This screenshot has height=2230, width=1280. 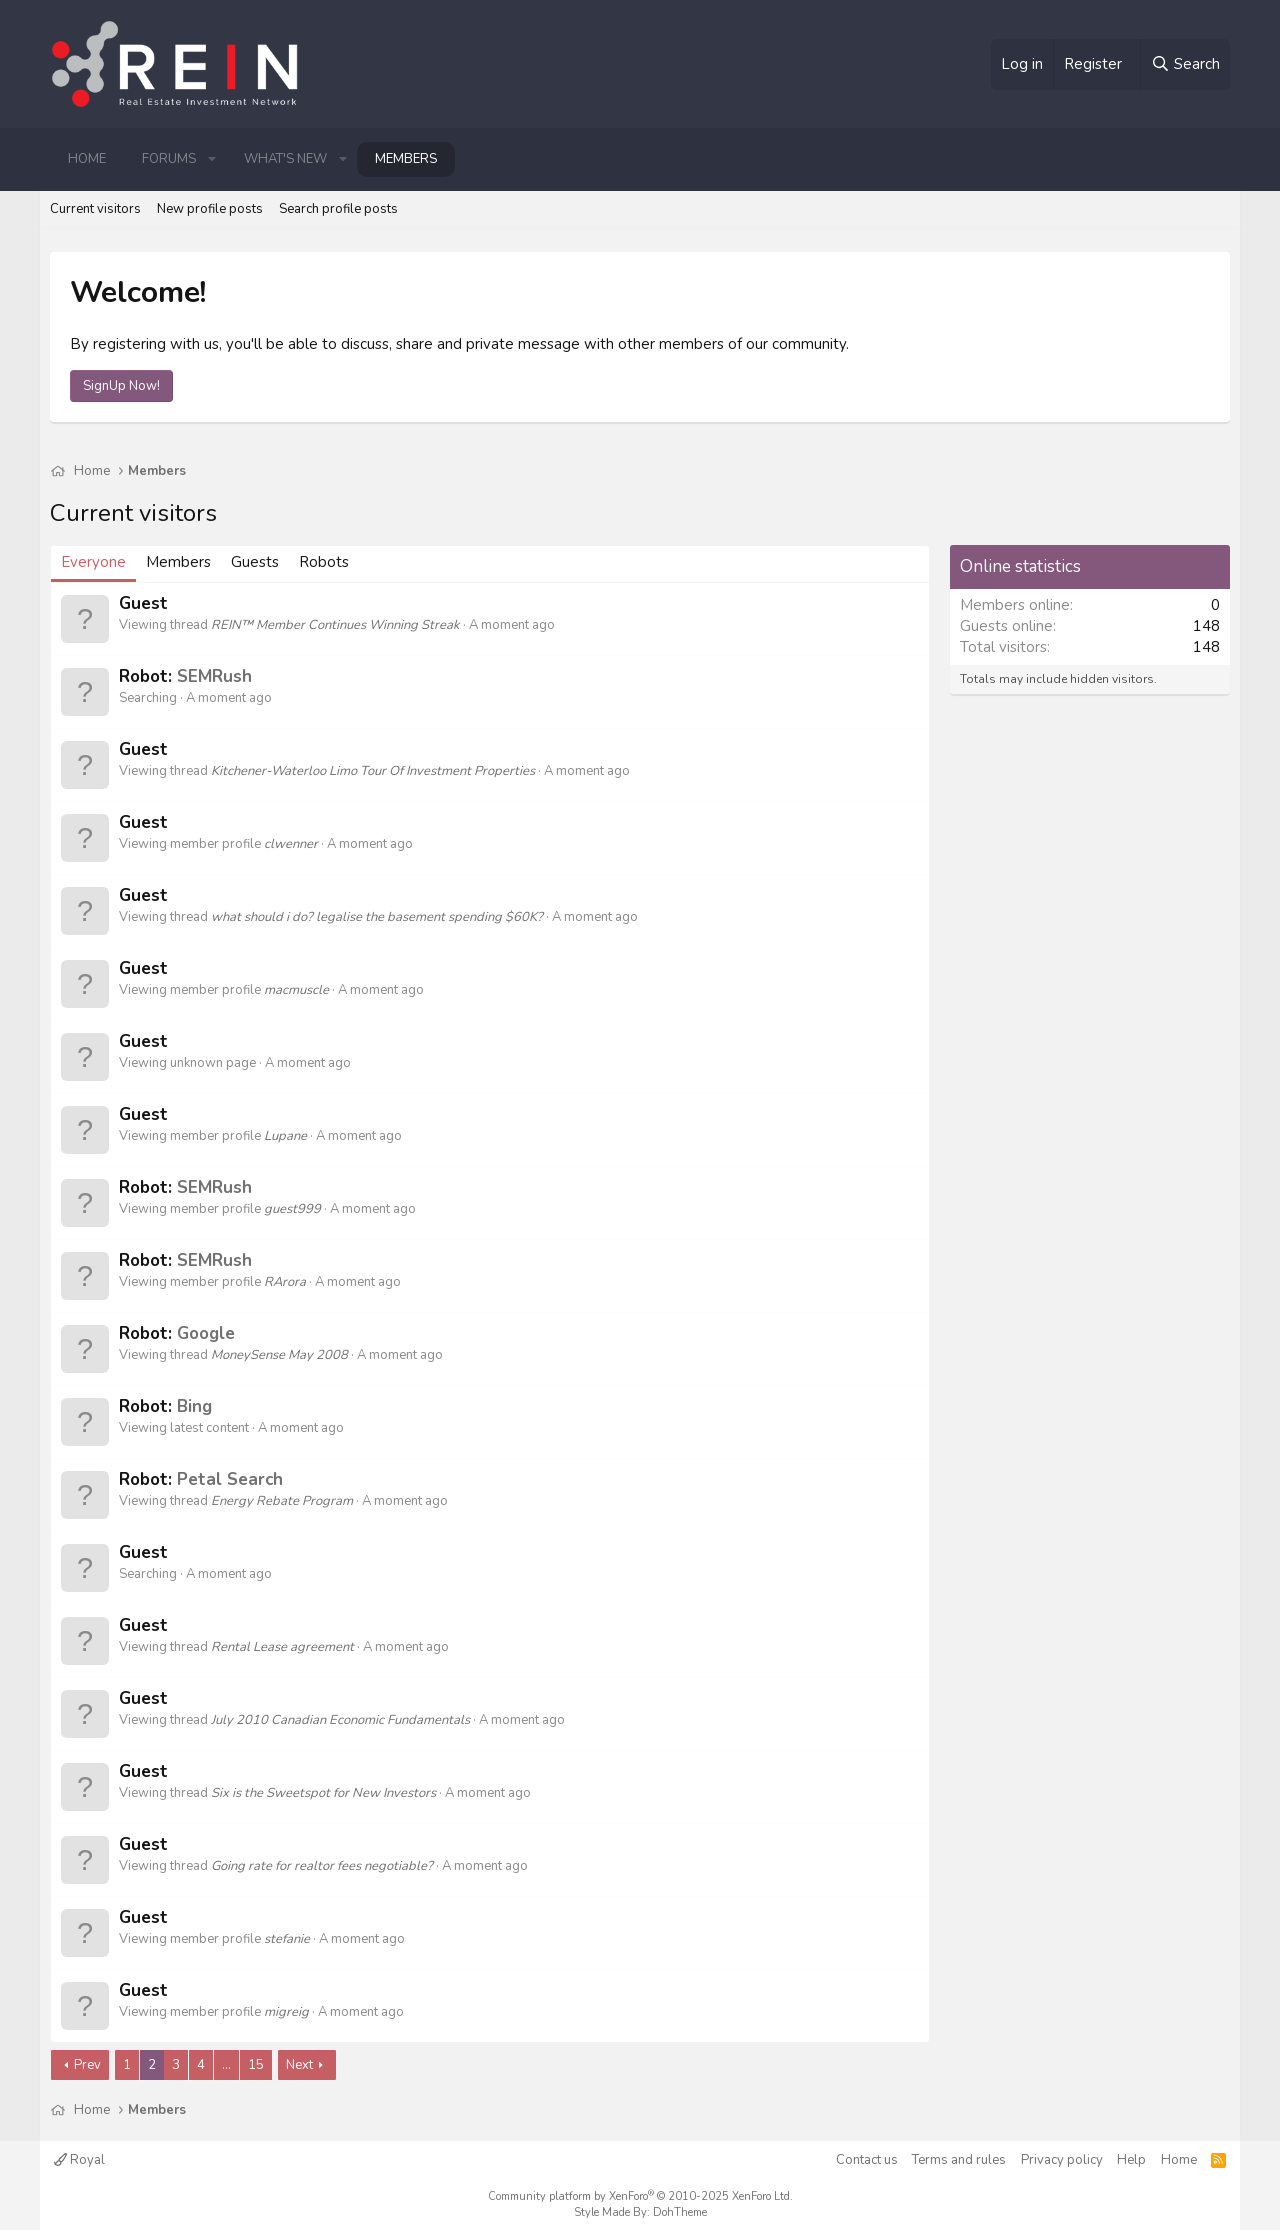 What do you see at coordinates (194, 1406) in the screenshot?
I see `Bing` at bounding box center [194, 1406].